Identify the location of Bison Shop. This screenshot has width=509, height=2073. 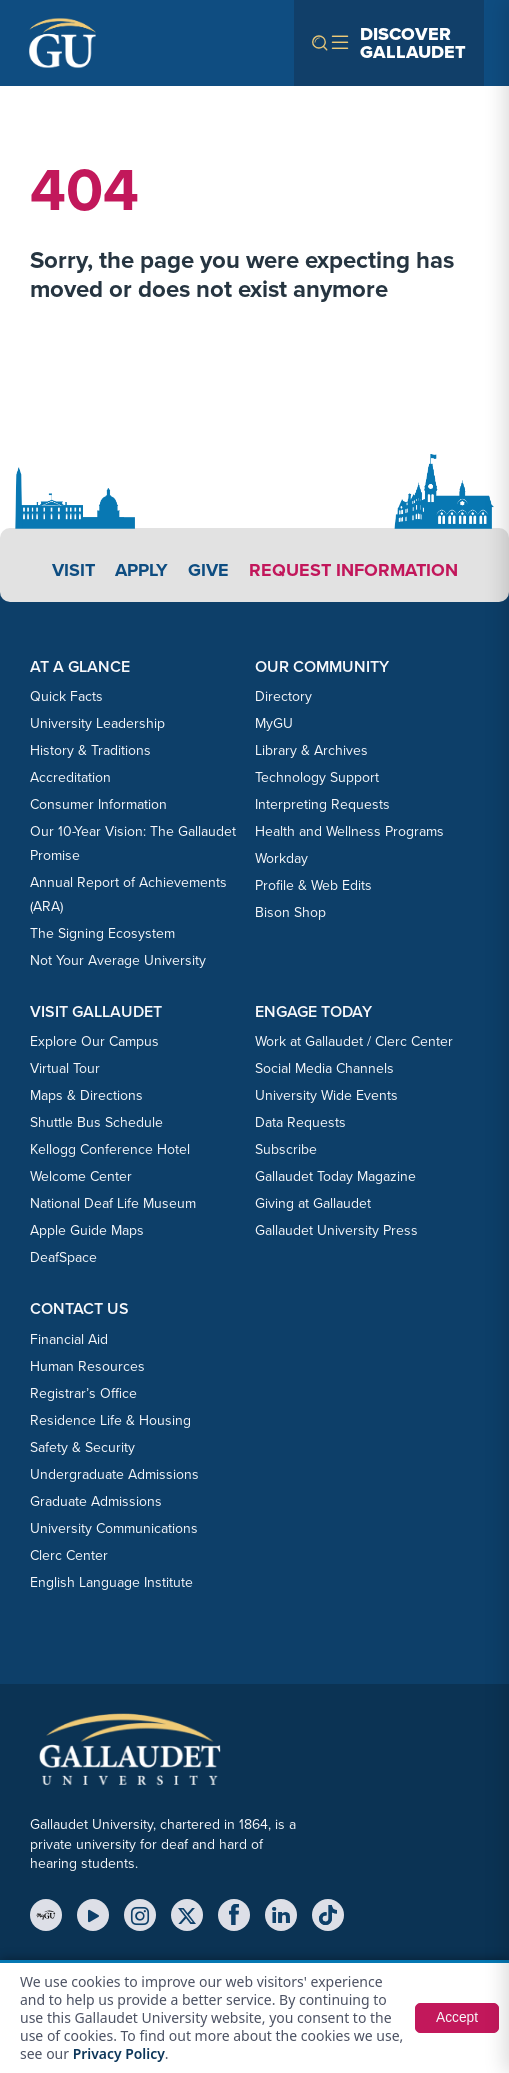
(290, 912).